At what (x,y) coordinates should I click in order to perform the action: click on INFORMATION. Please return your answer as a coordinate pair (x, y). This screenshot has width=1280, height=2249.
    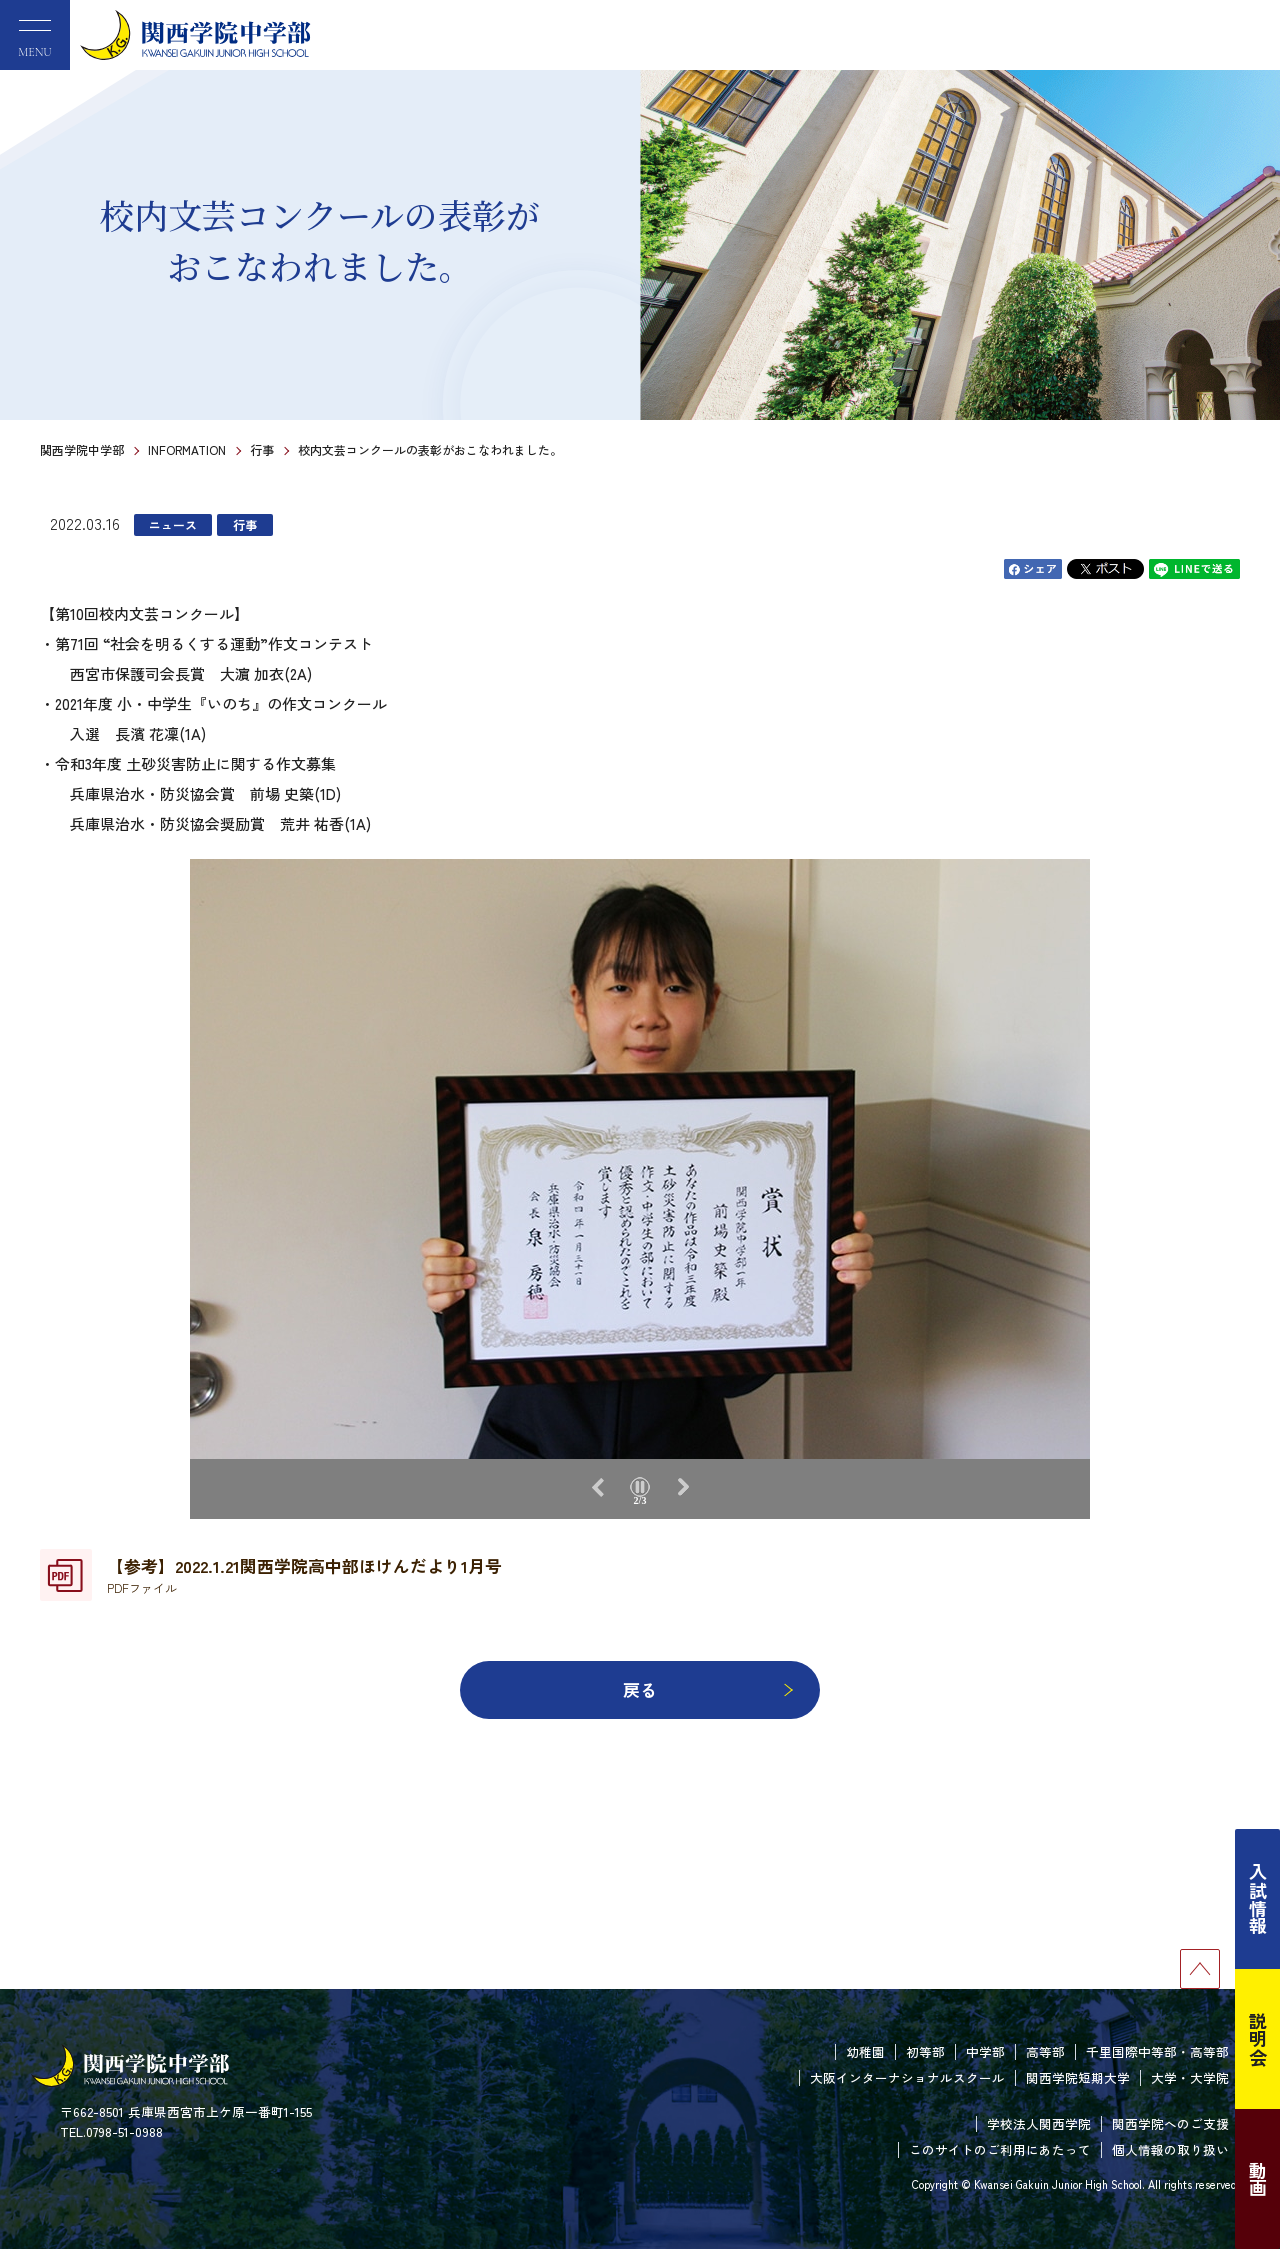
    Looking at the image, I should click on (187, 449).